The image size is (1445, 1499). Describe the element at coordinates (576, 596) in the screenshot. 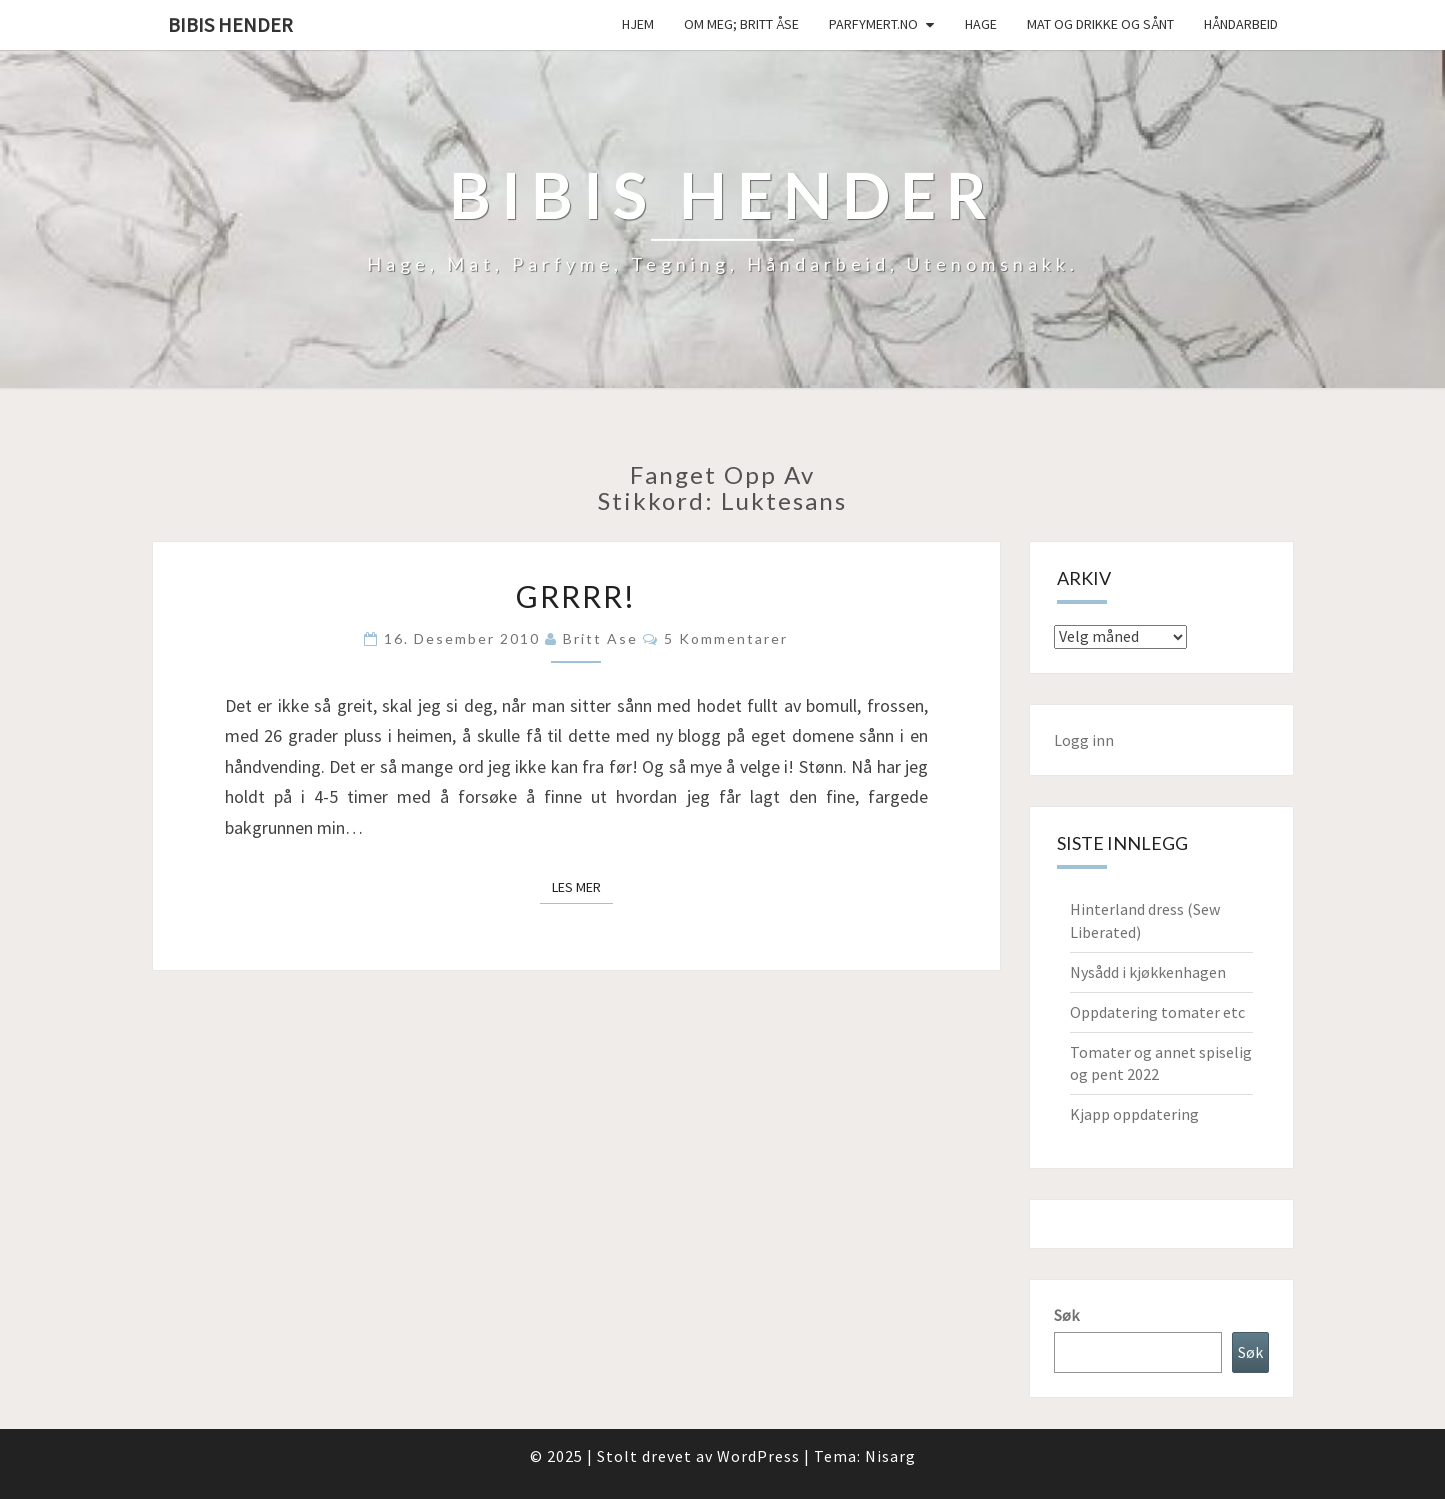

I see `Grrrr!` at that location.